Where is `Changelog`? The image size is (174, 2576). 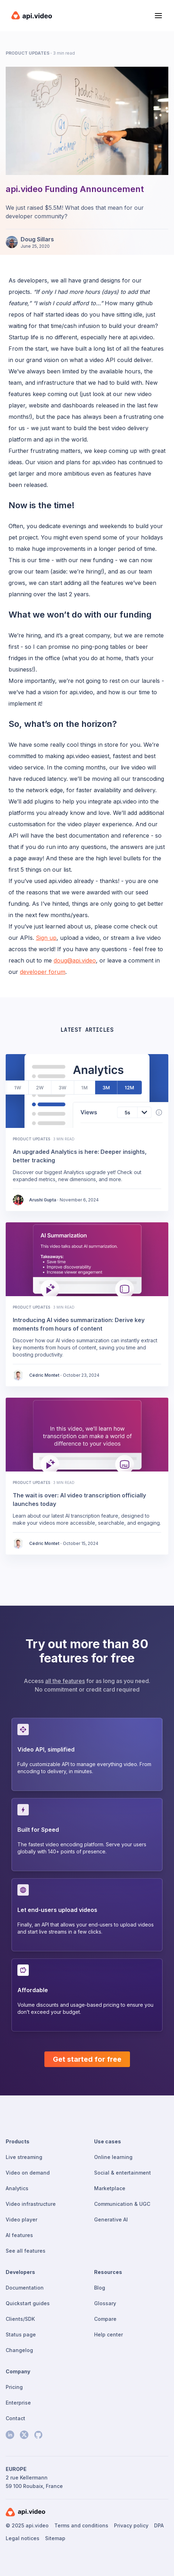
Changelog is located at coordinates (19, 2350).